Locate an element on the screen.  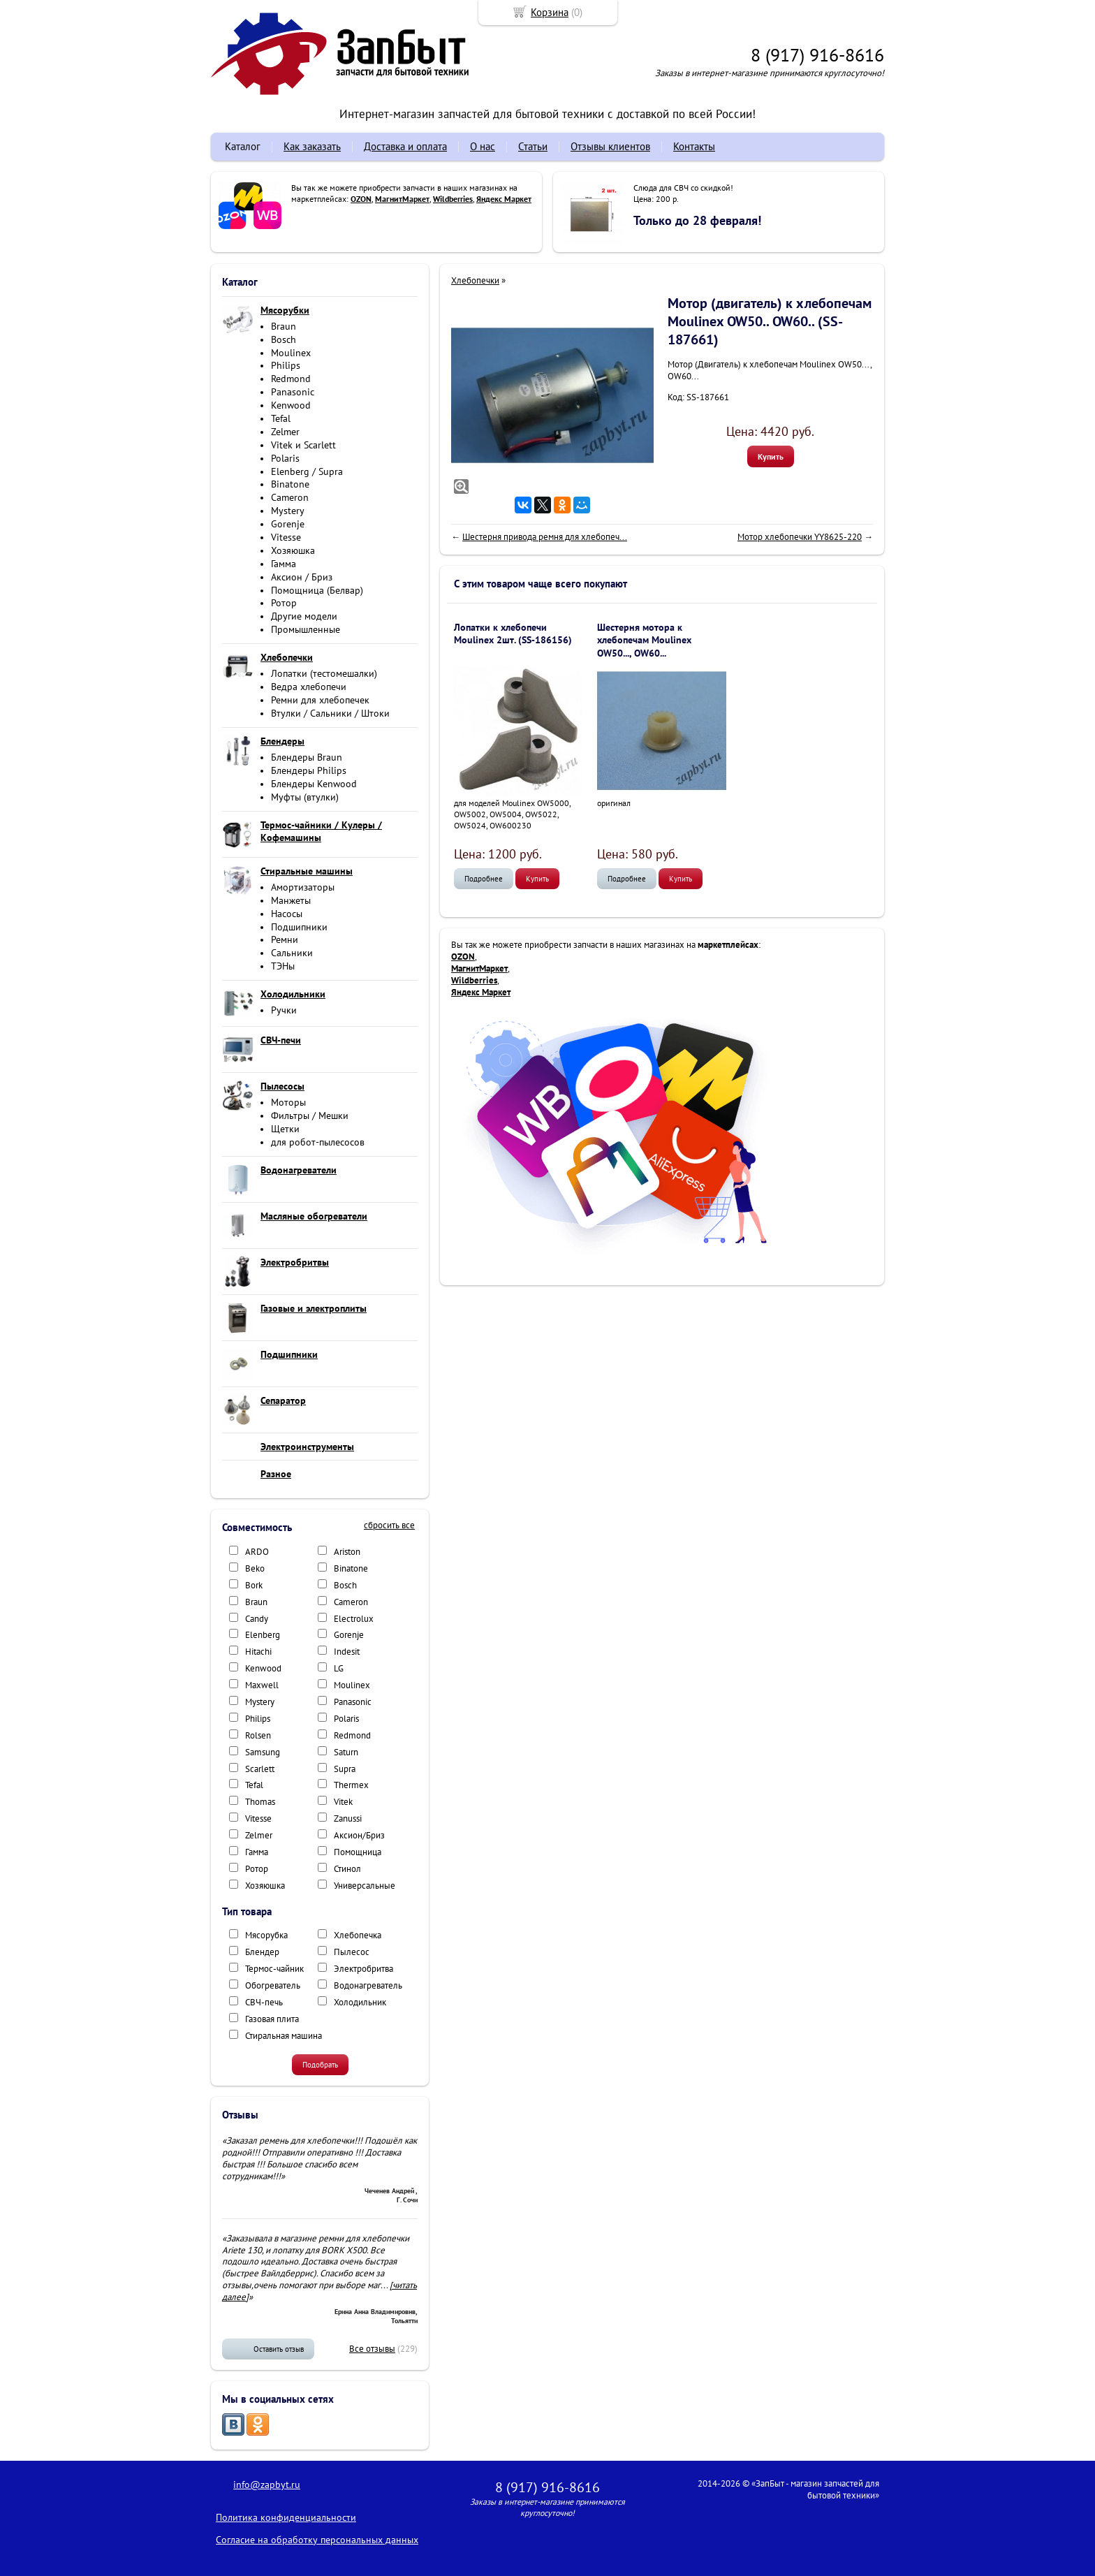
Ручки is located at coordinates (284, 1010).